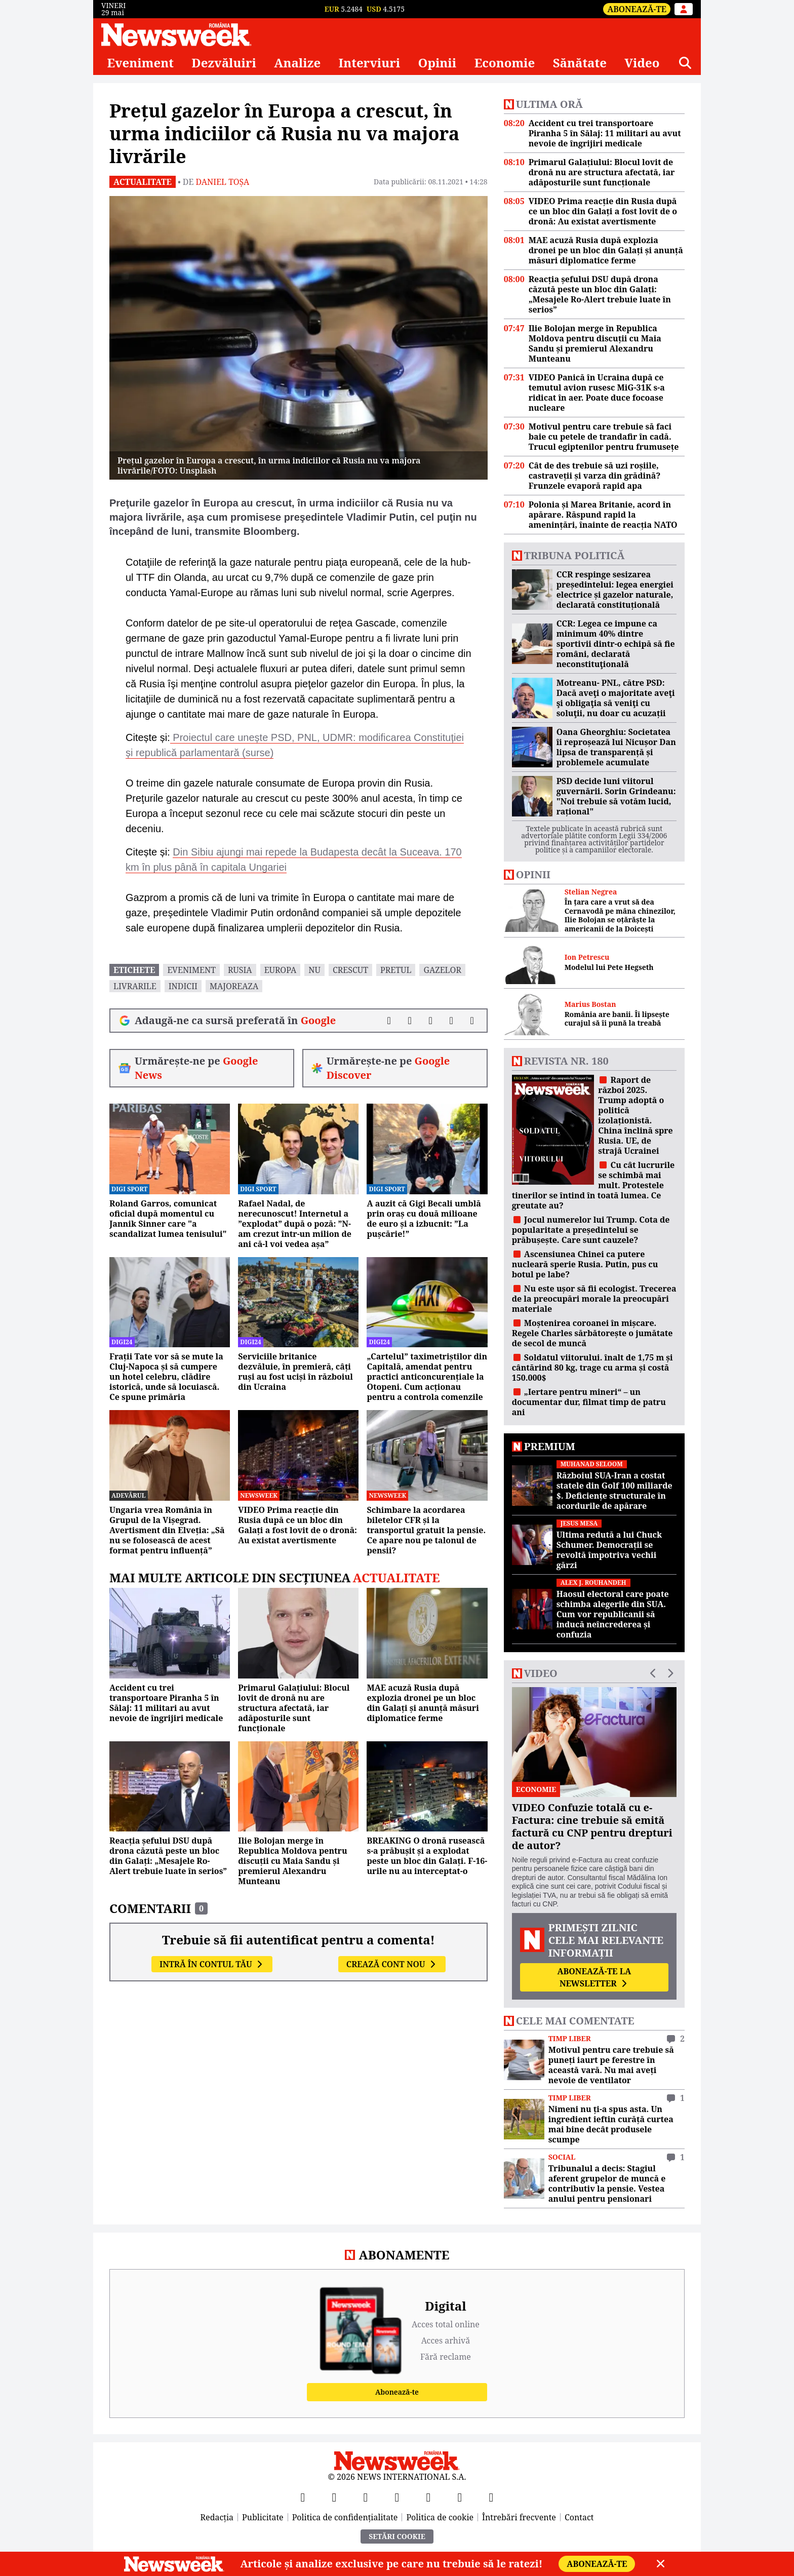  I want to click on Eveniment, so click(140, 63).